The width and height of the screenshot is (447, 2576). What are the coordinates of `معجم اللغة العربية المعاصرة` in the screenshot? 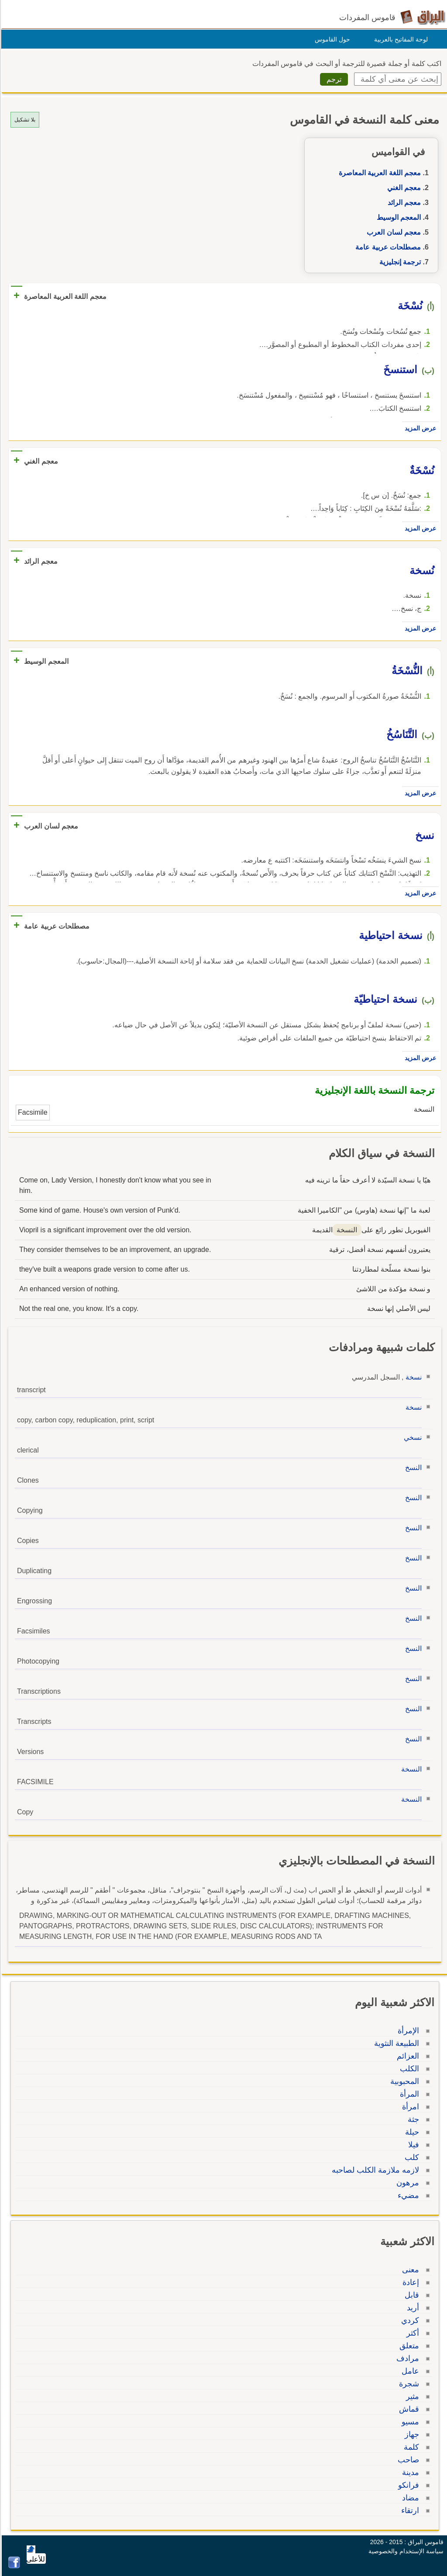 It's located at (378, 173).